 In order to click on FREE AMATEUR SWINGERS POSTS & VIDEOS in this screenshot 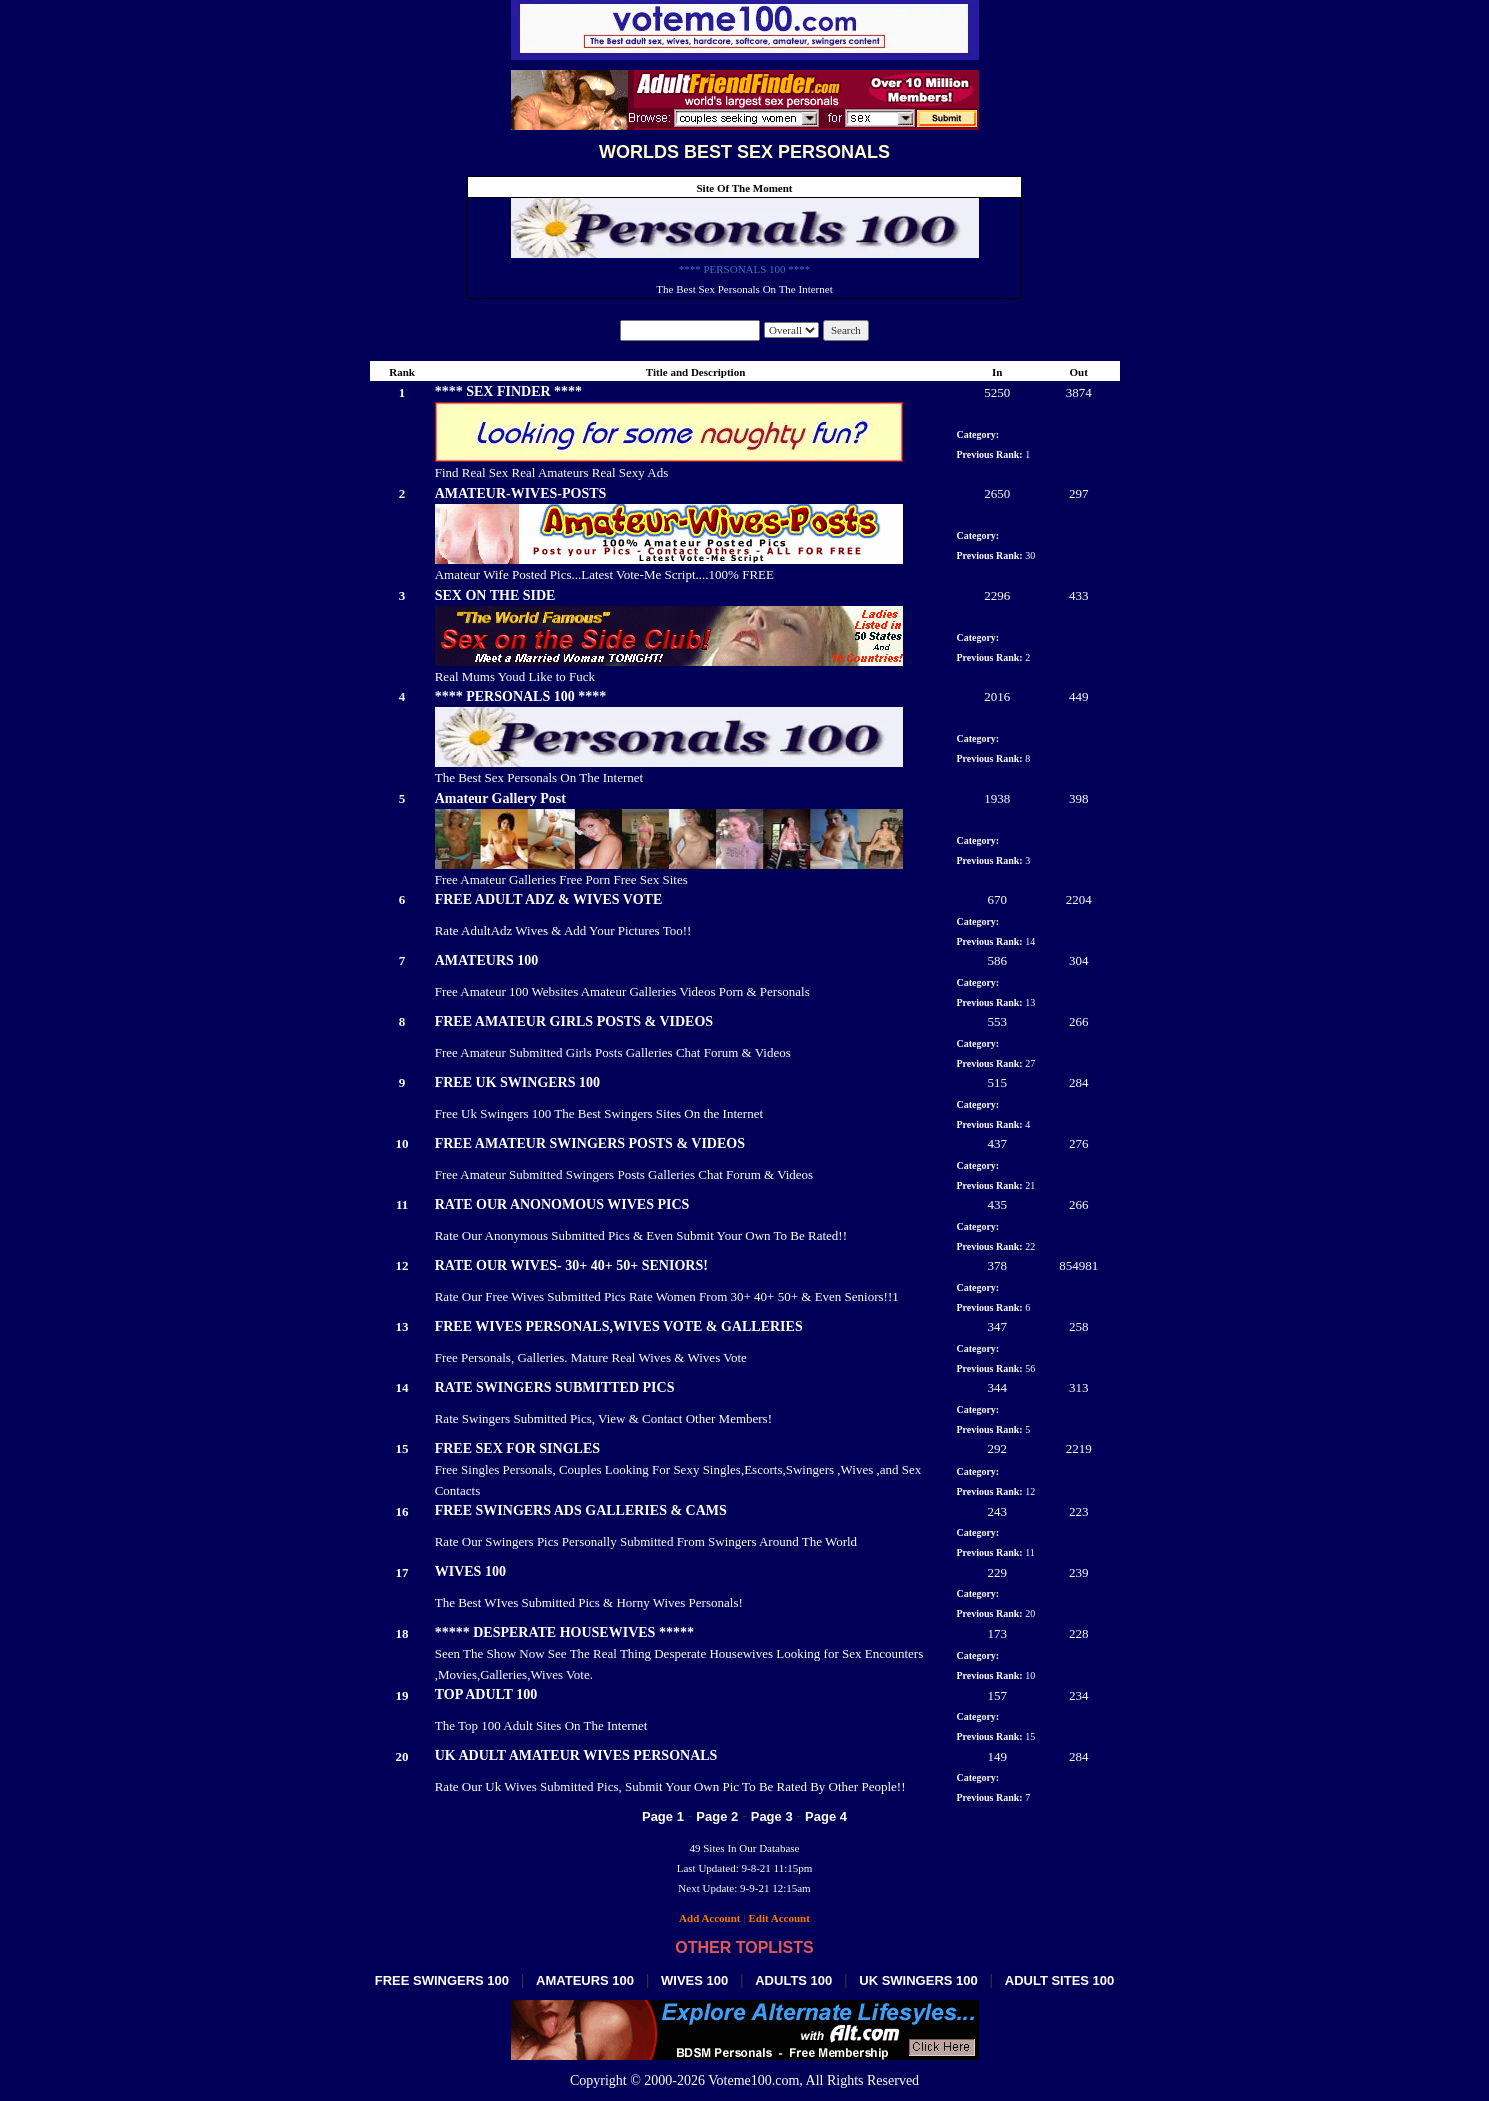, I will do `click(590, 1143)`.